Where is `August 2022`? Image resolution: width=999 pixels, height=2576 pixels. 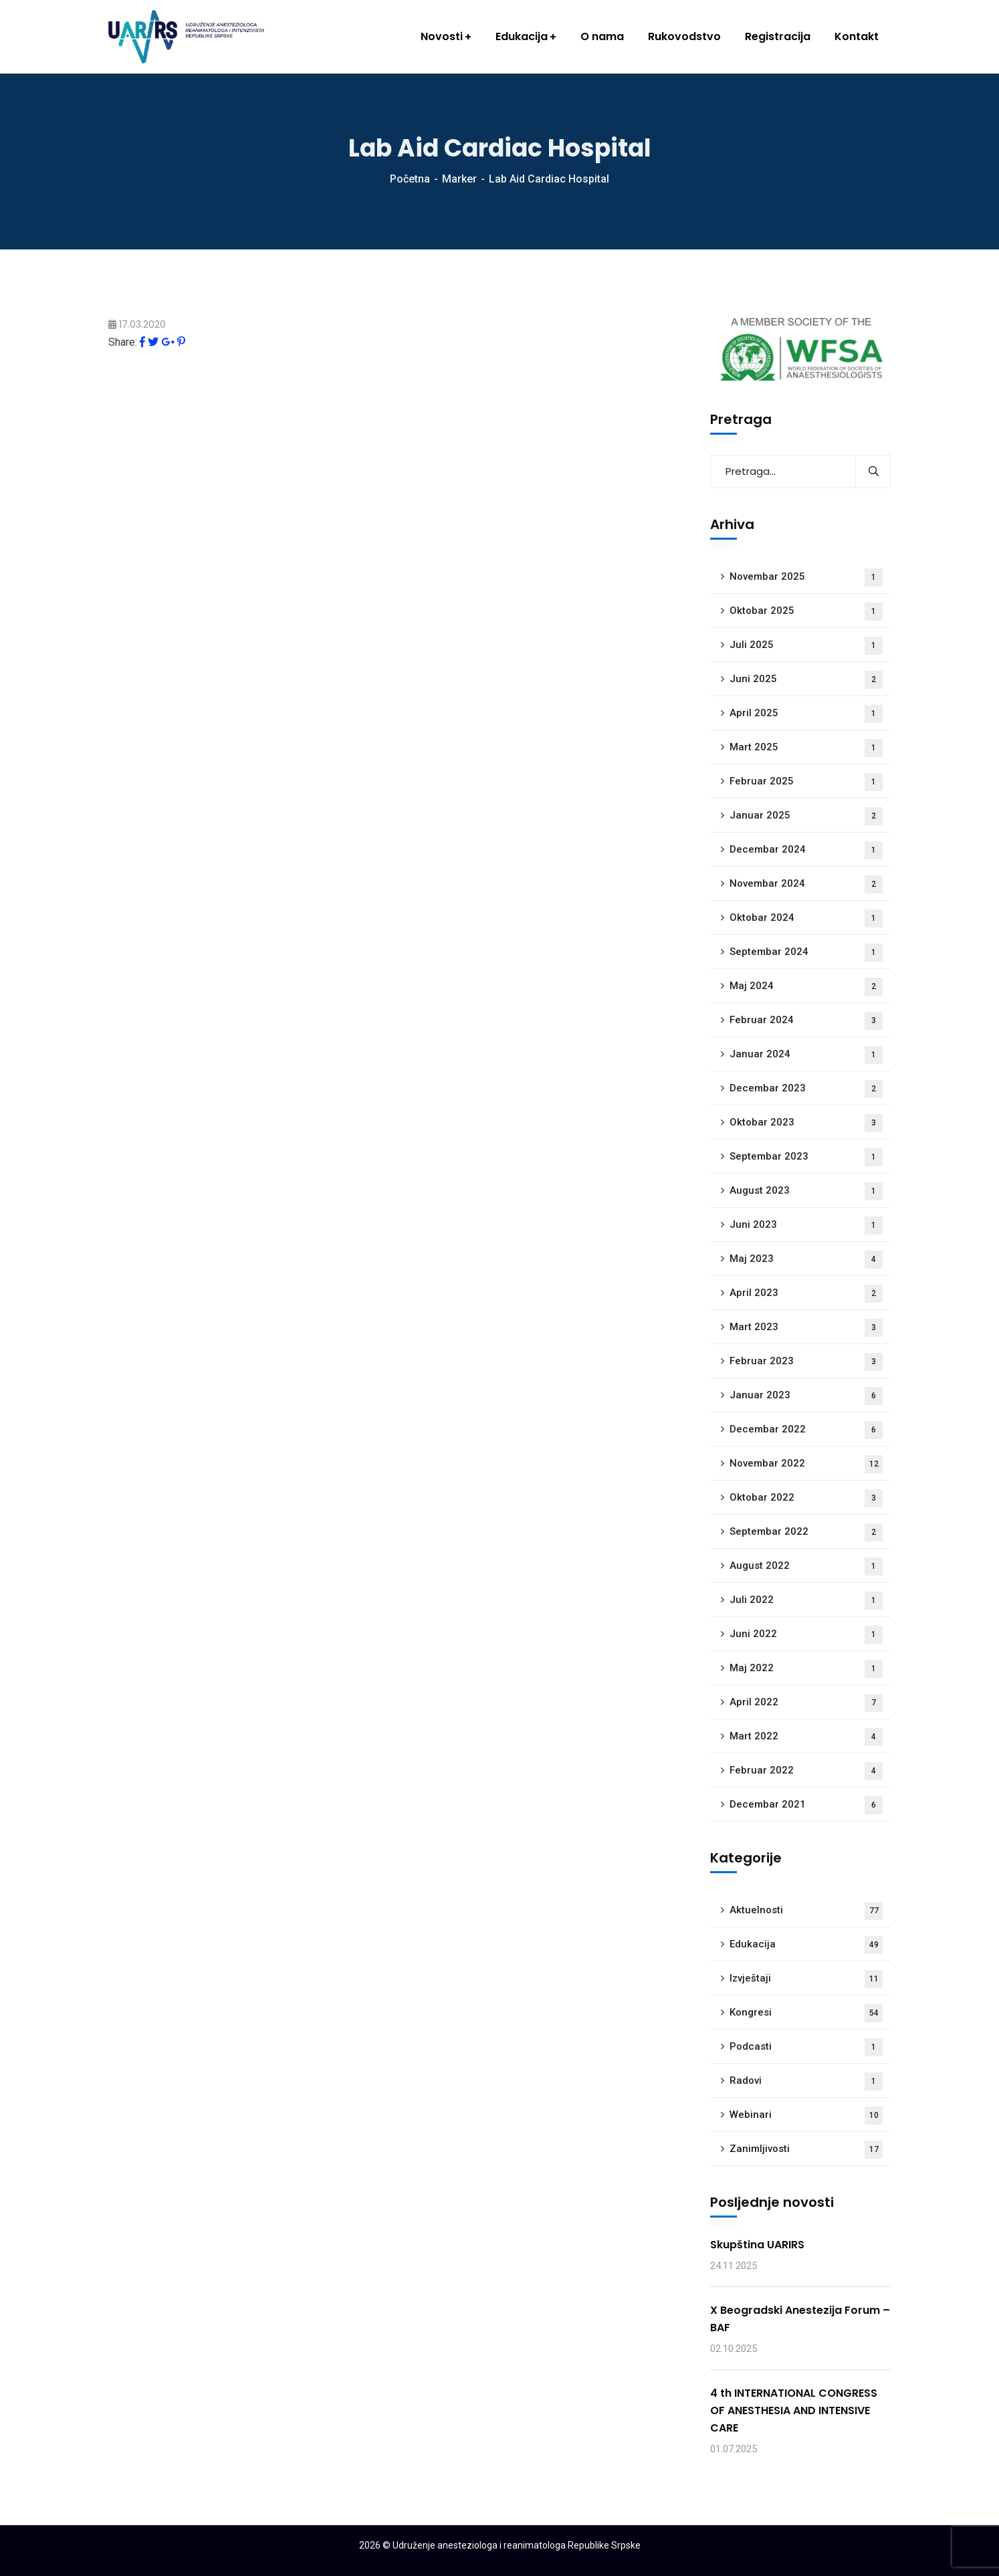 August 2022 is located at coordinates (806, 1567).